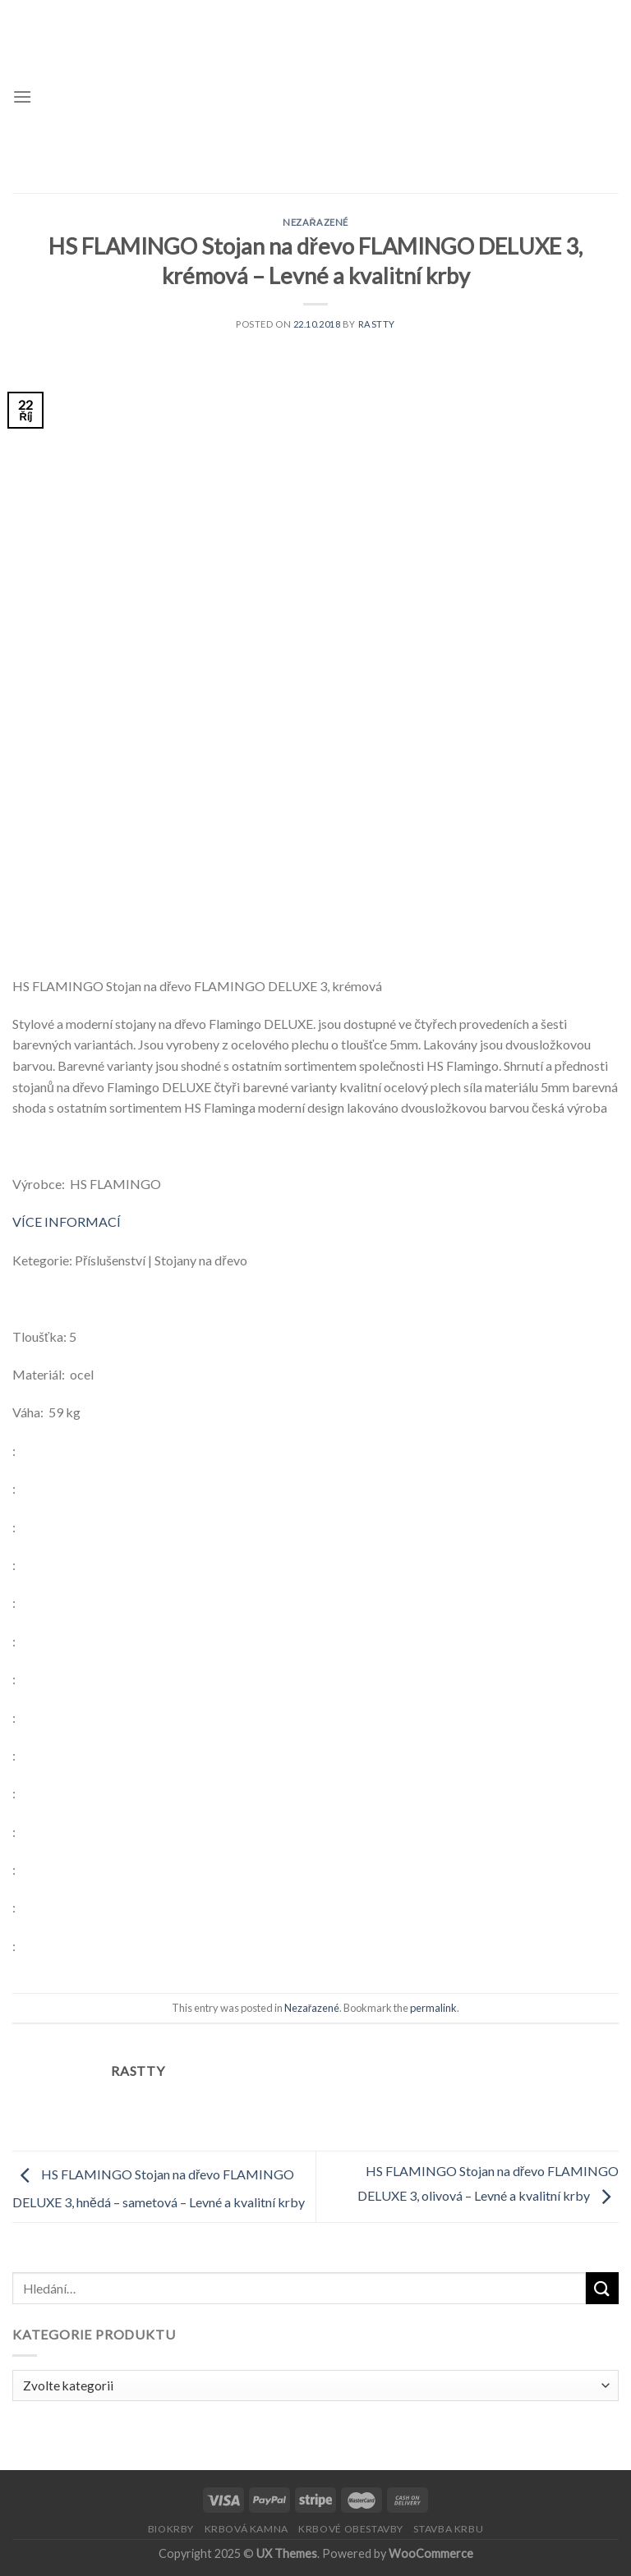 Image resolution: width=631 pixels, height=2576 pixels. Describe the element at coordinates (448, 2529) in the screenshot. I see `STAVBA KRBU` at that location.